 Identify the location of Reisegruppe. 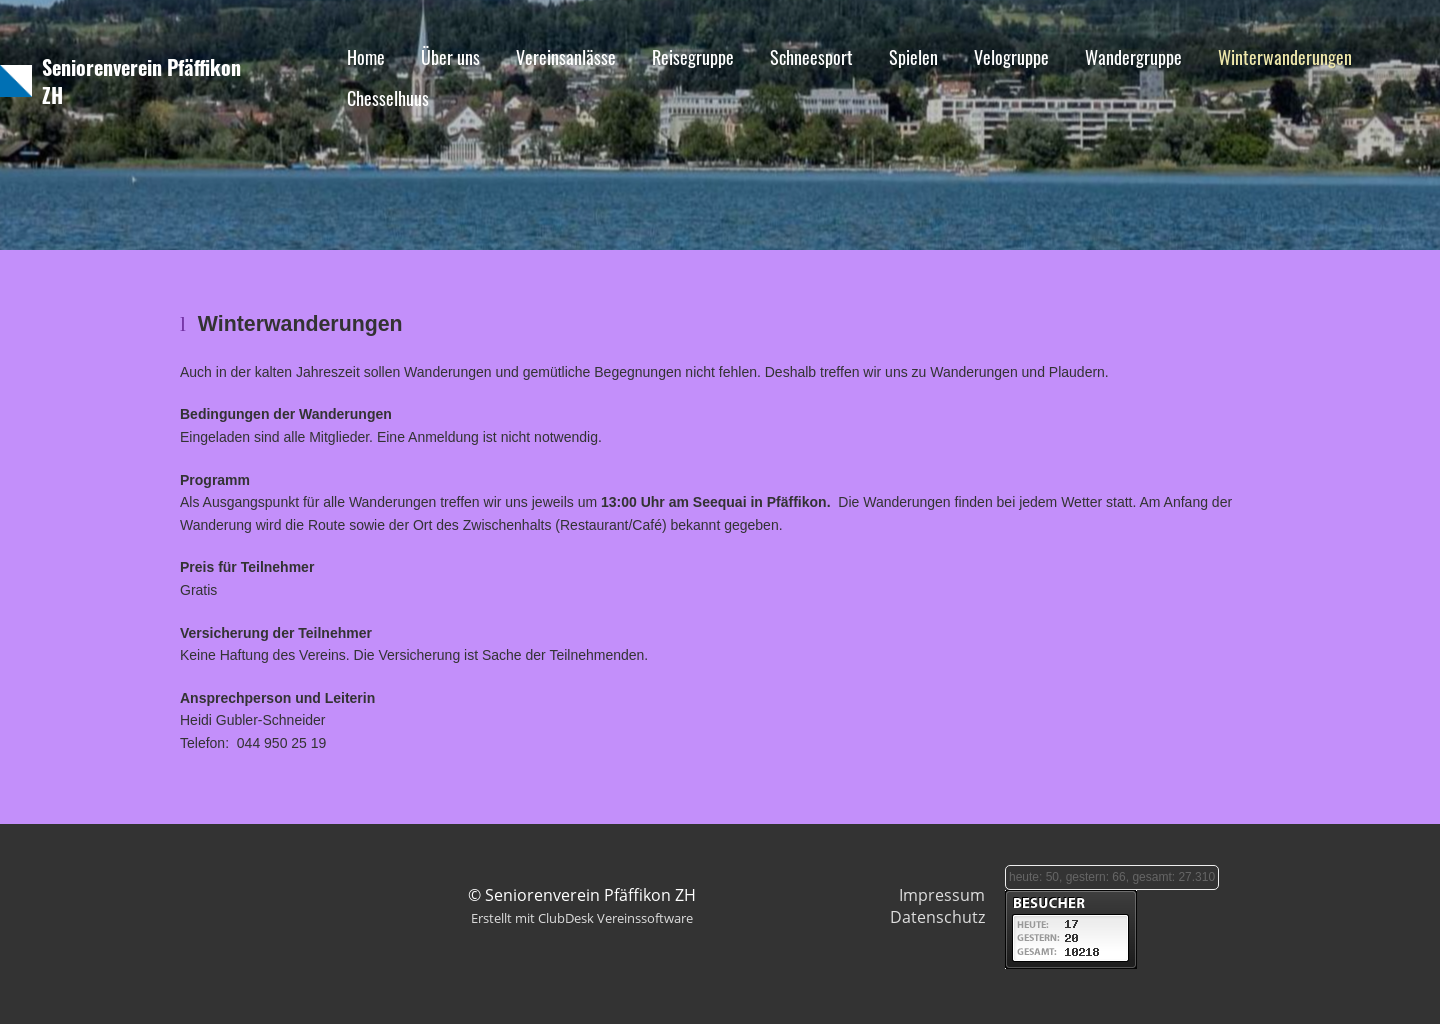
(693, 57).